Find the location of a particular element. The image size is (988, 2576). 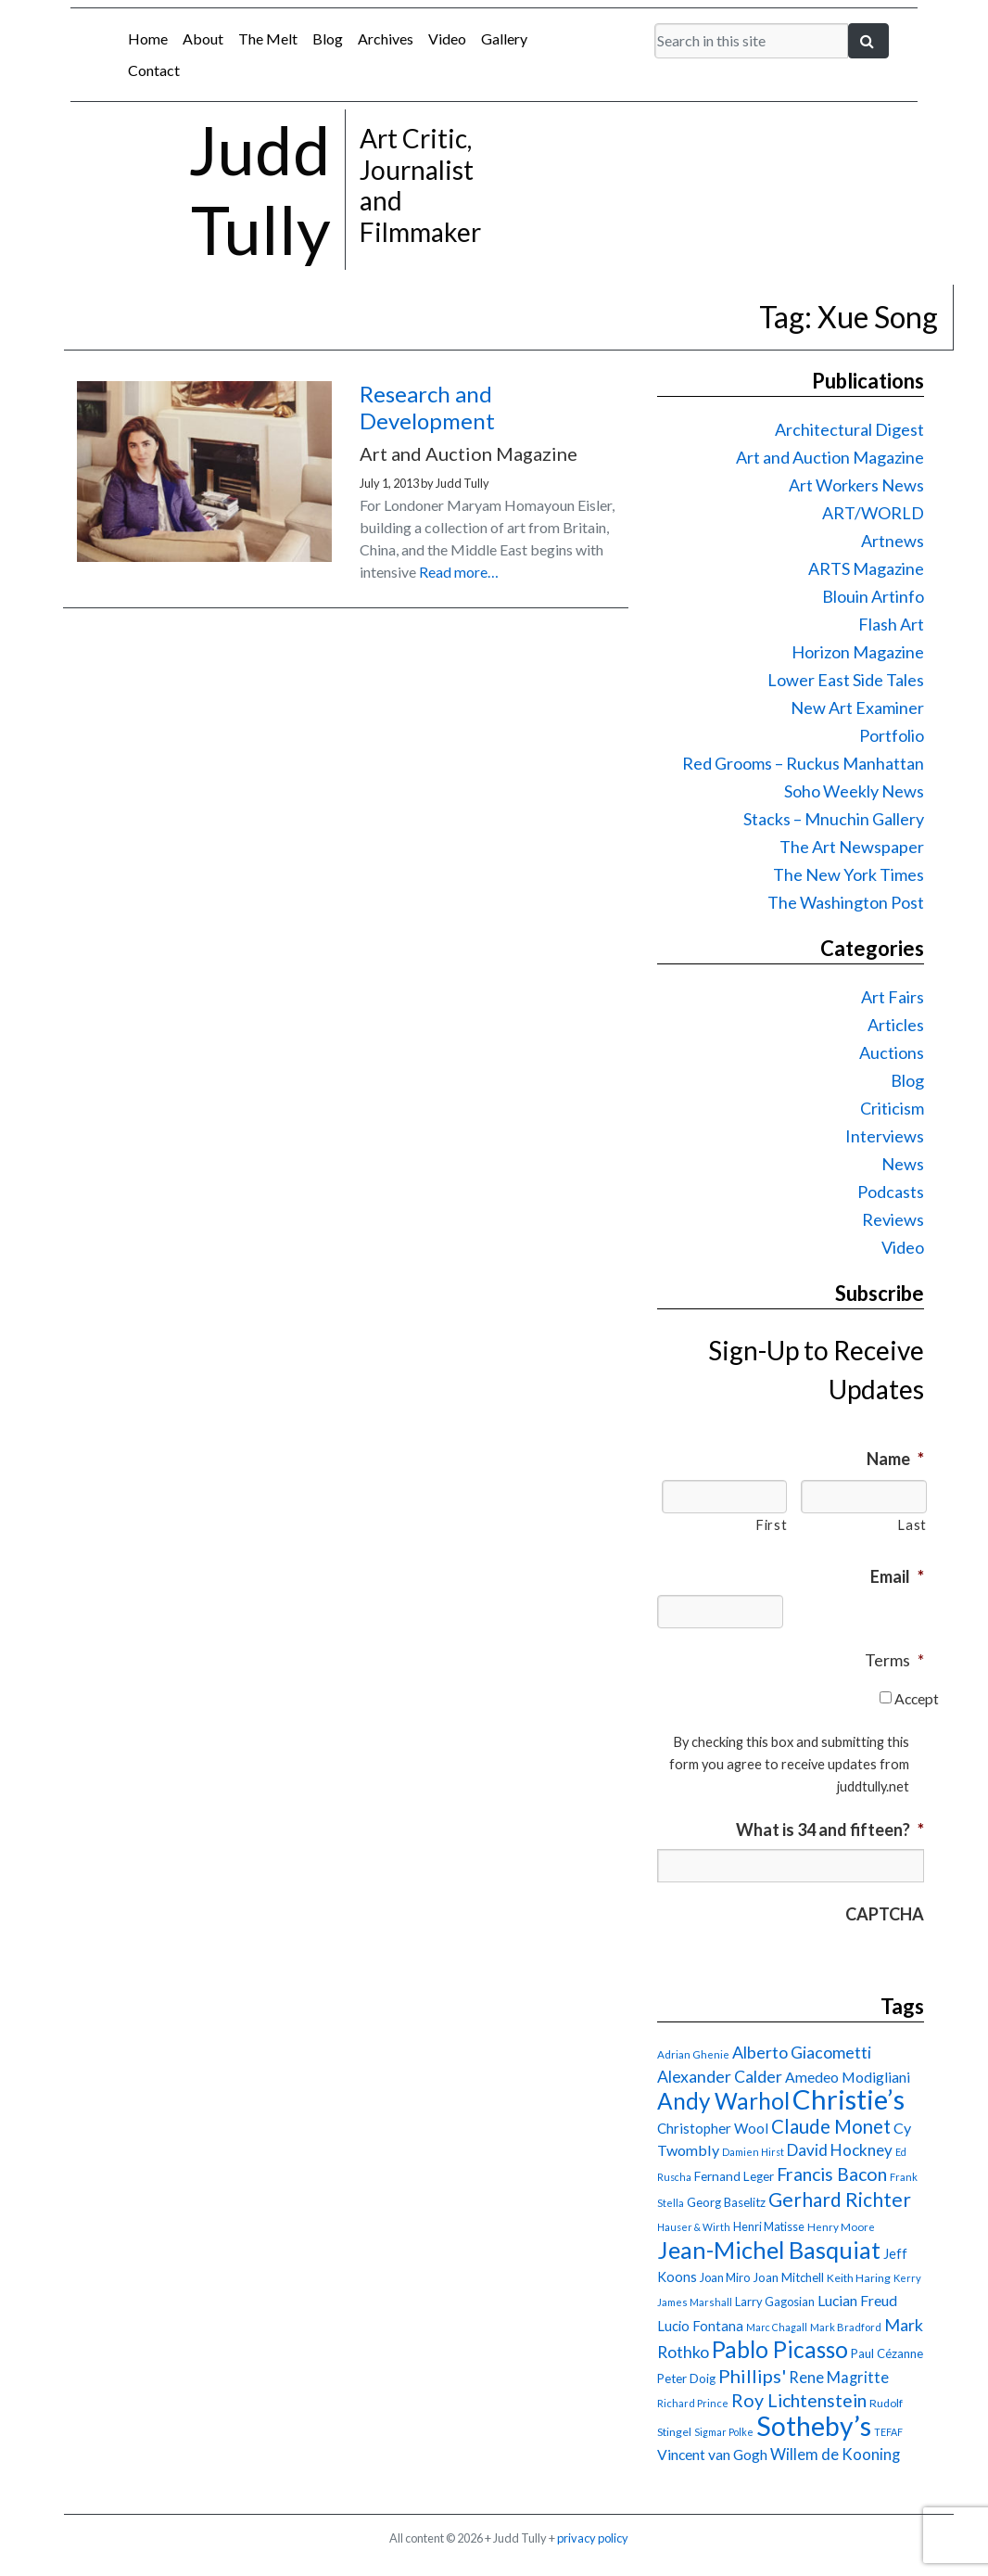

Christie’s [Christie’s (127 items)] is located at coordinates (848, 2099).